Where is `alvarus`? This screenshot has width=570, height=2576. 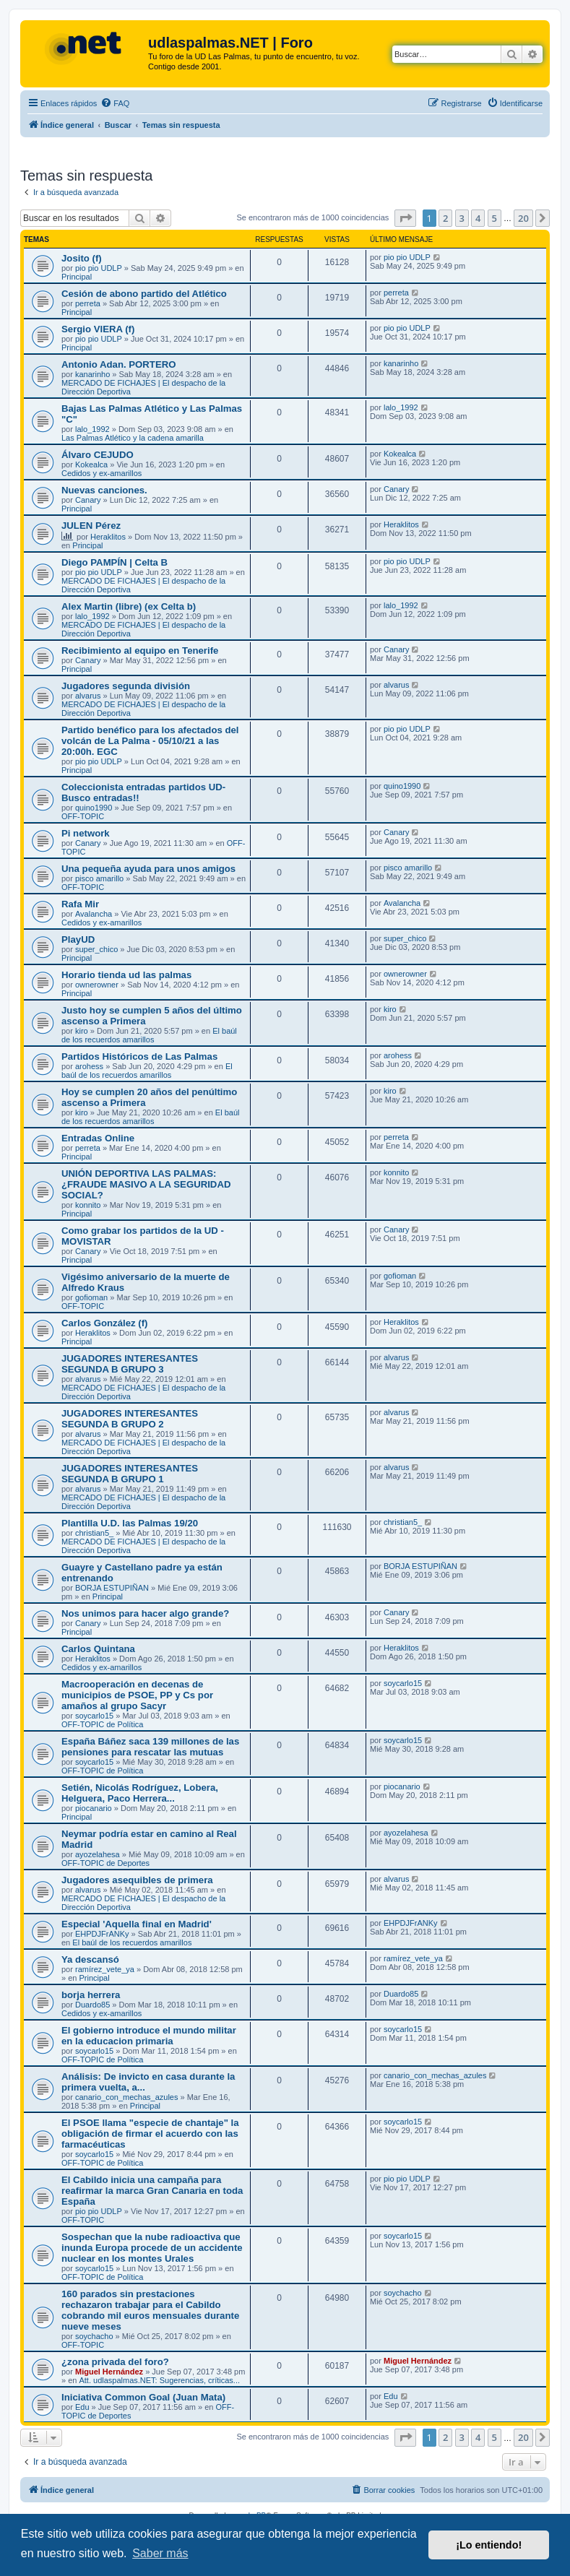 alvarus is located at coordinates (87, 695).